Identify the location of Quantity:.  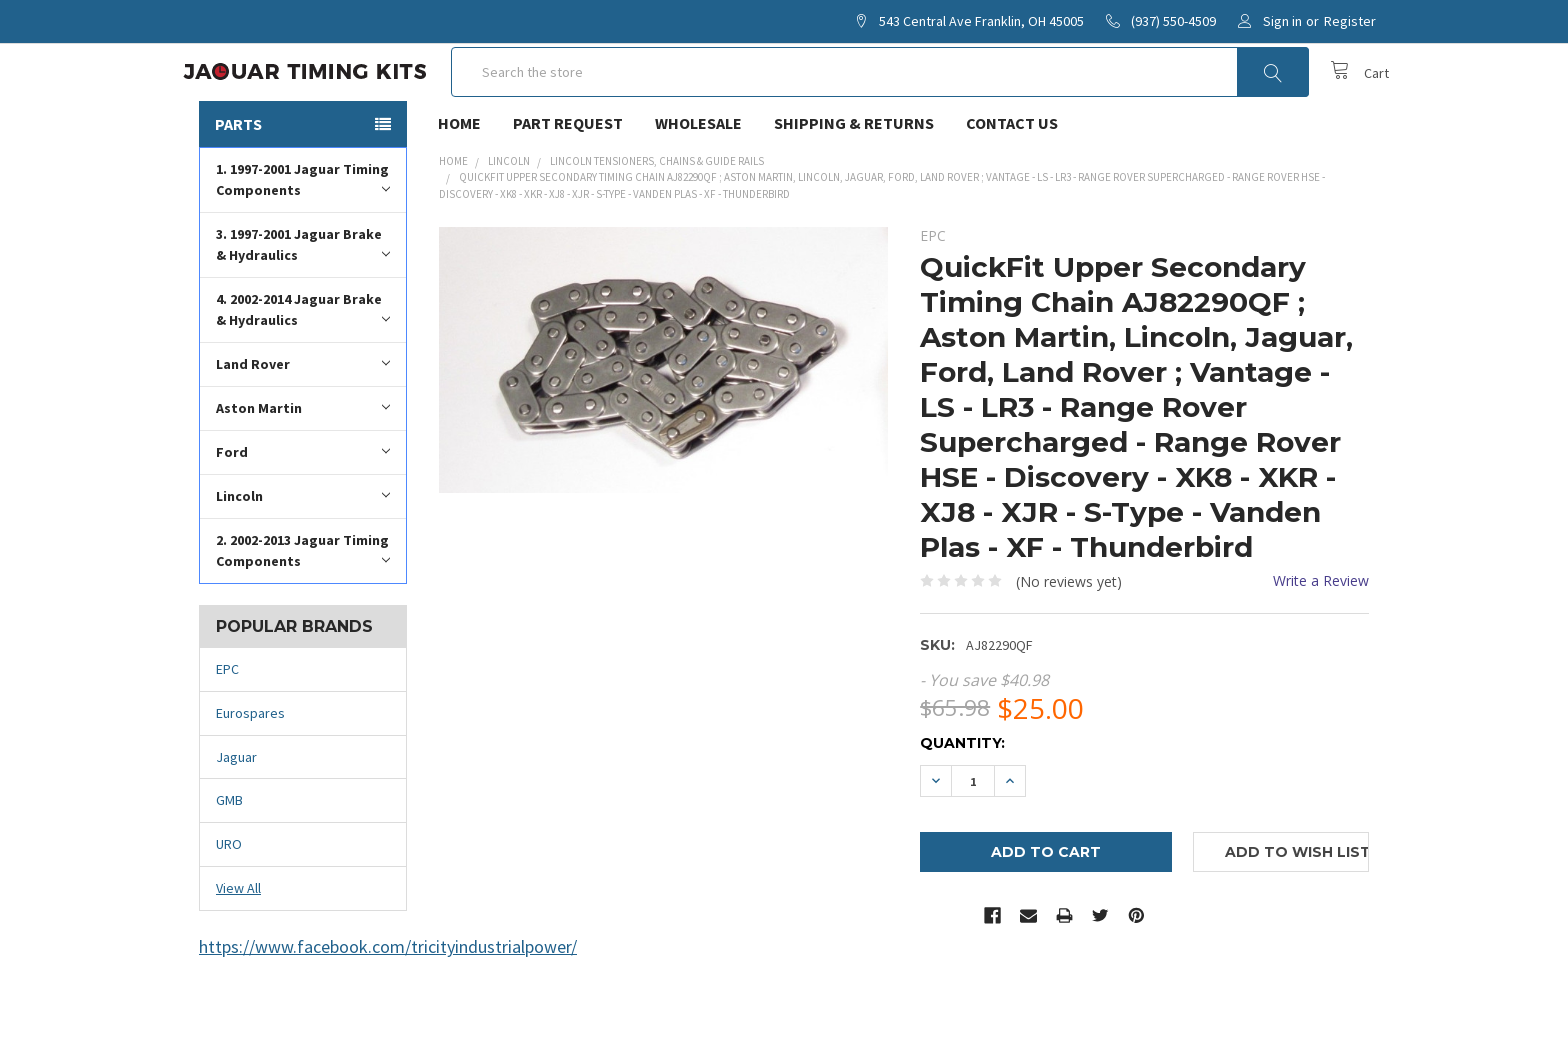
(962, 801).